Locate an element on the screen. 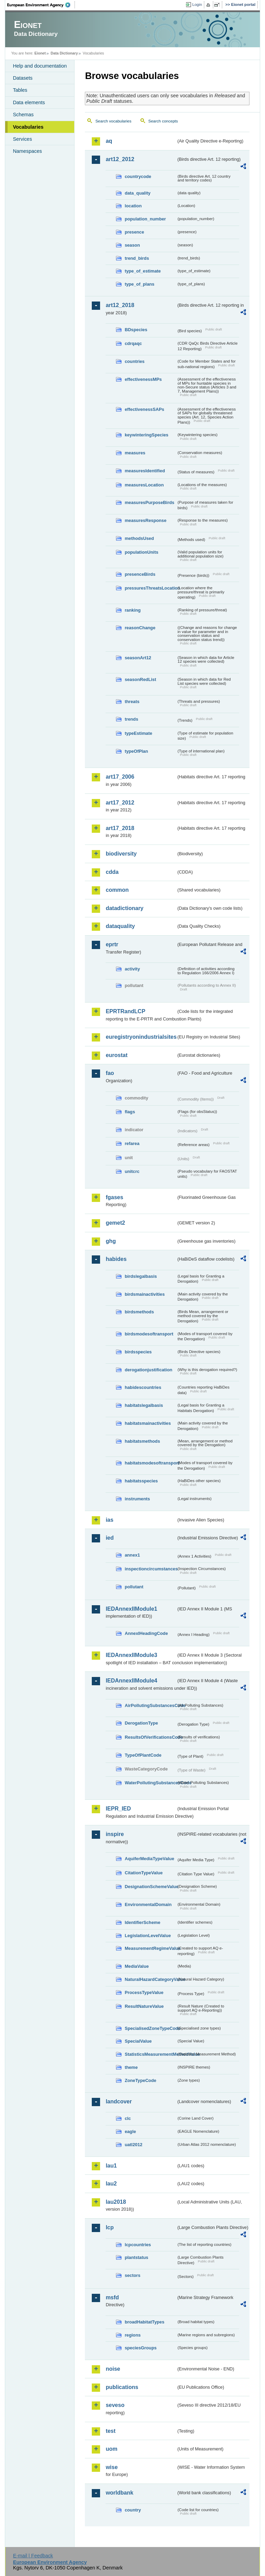 This screenshot has width=265, height=2576. worldbank is located at coordinates (119, 2493).